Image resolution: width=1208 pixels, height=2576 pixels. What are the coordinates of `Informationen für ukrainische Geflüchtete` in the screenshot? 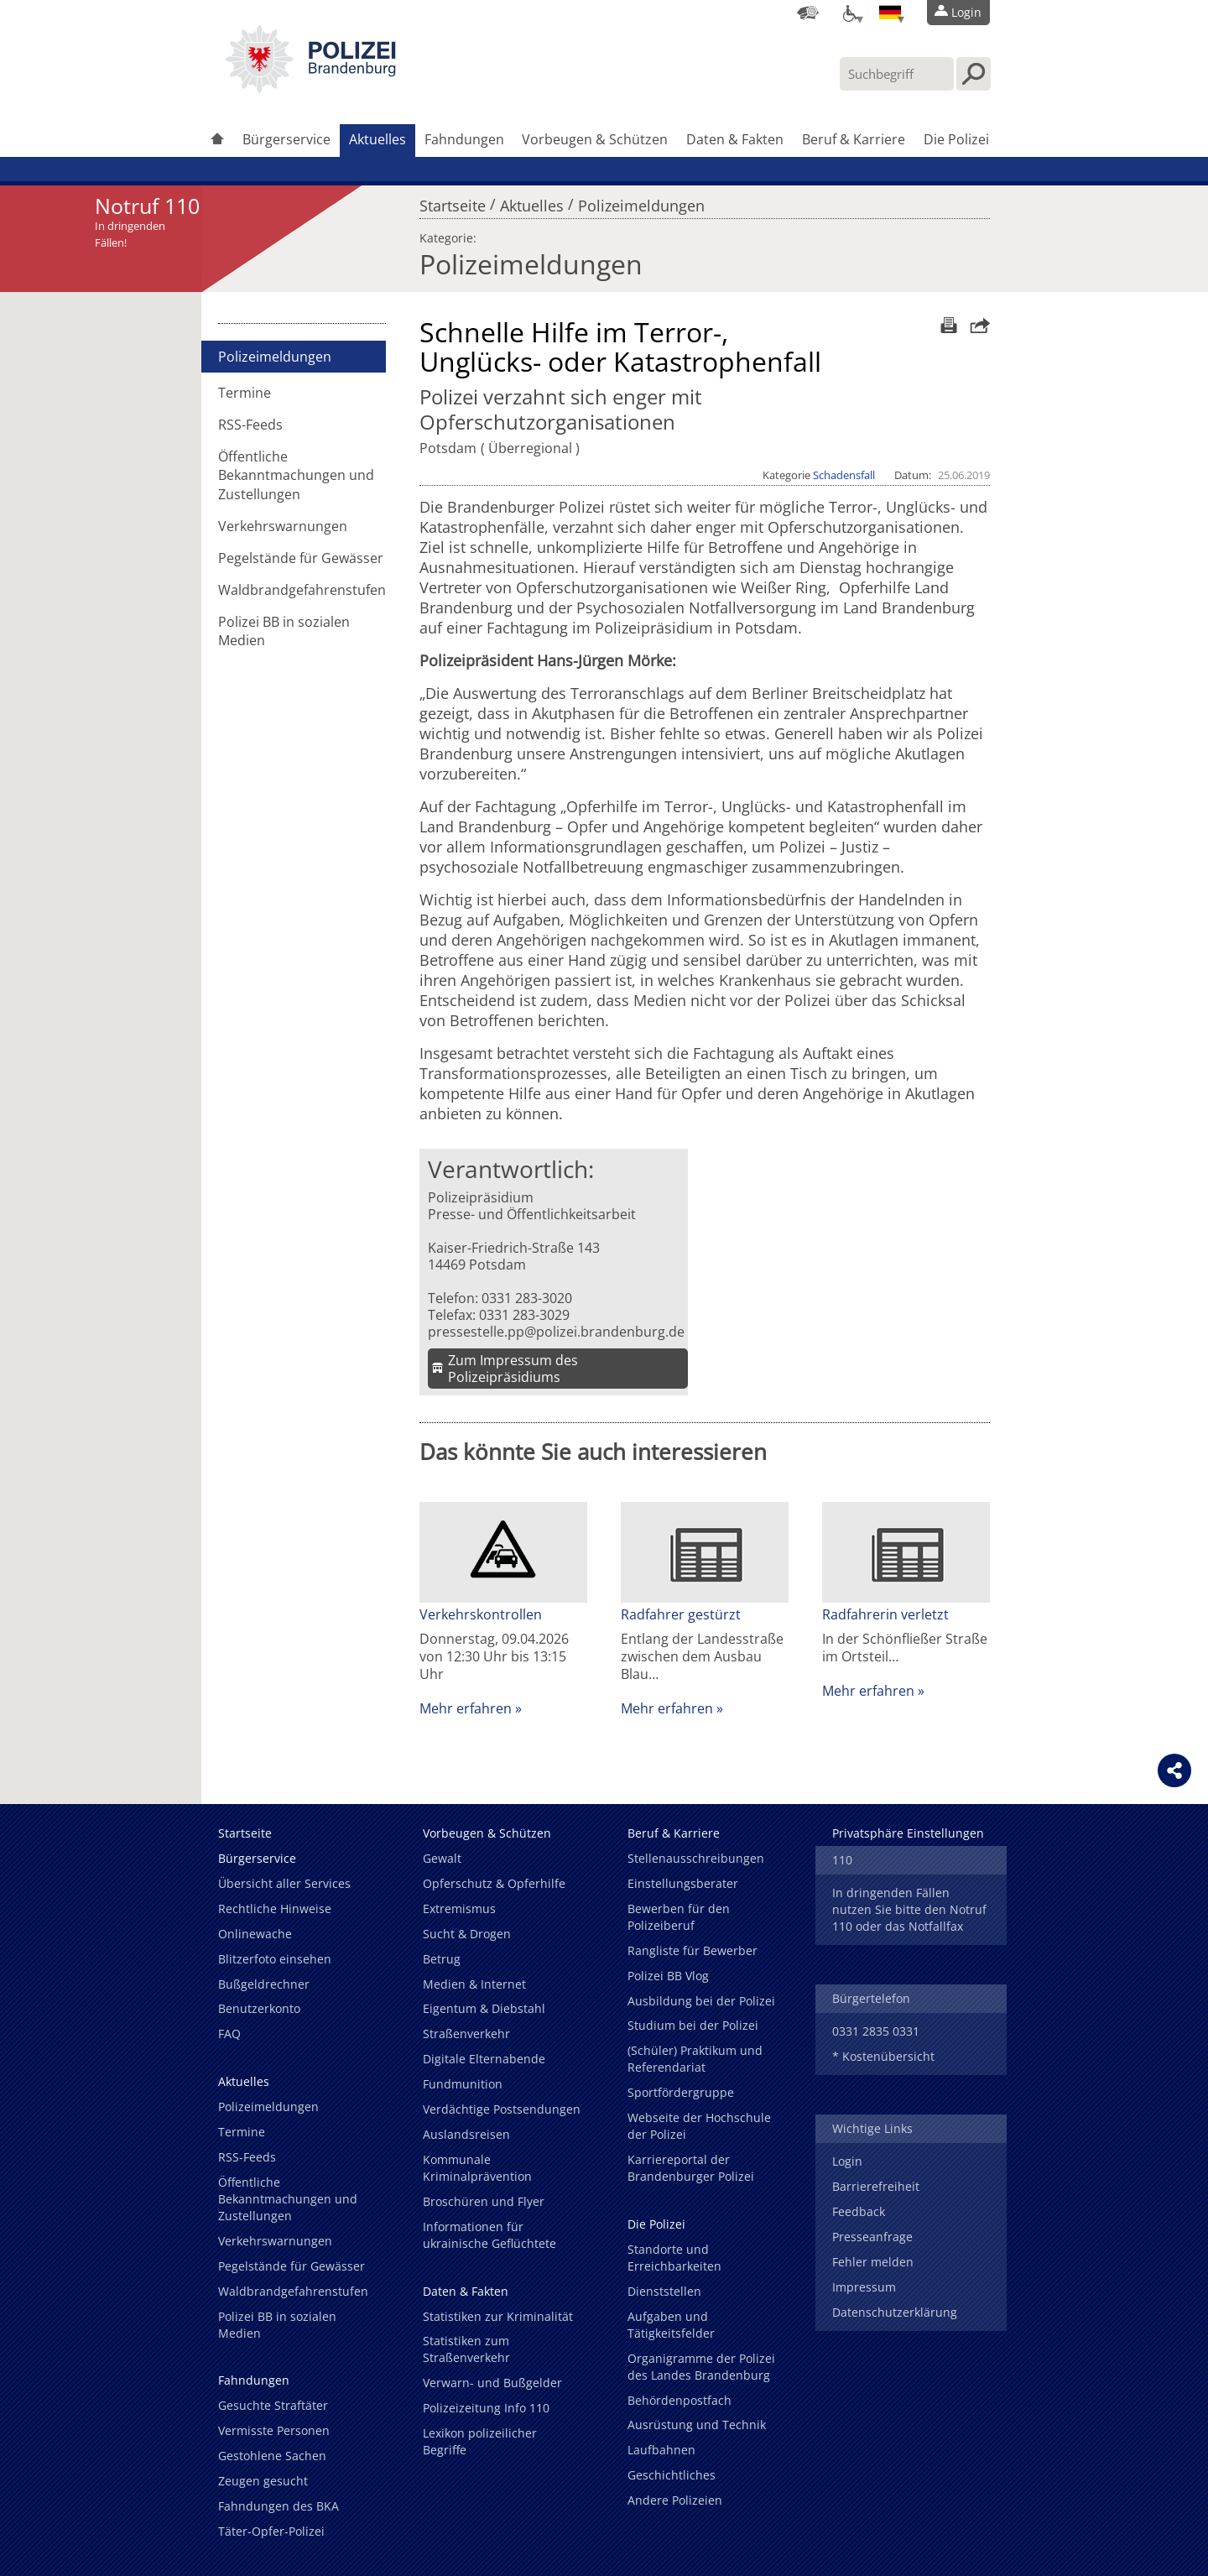 It's located at (489, 2235).